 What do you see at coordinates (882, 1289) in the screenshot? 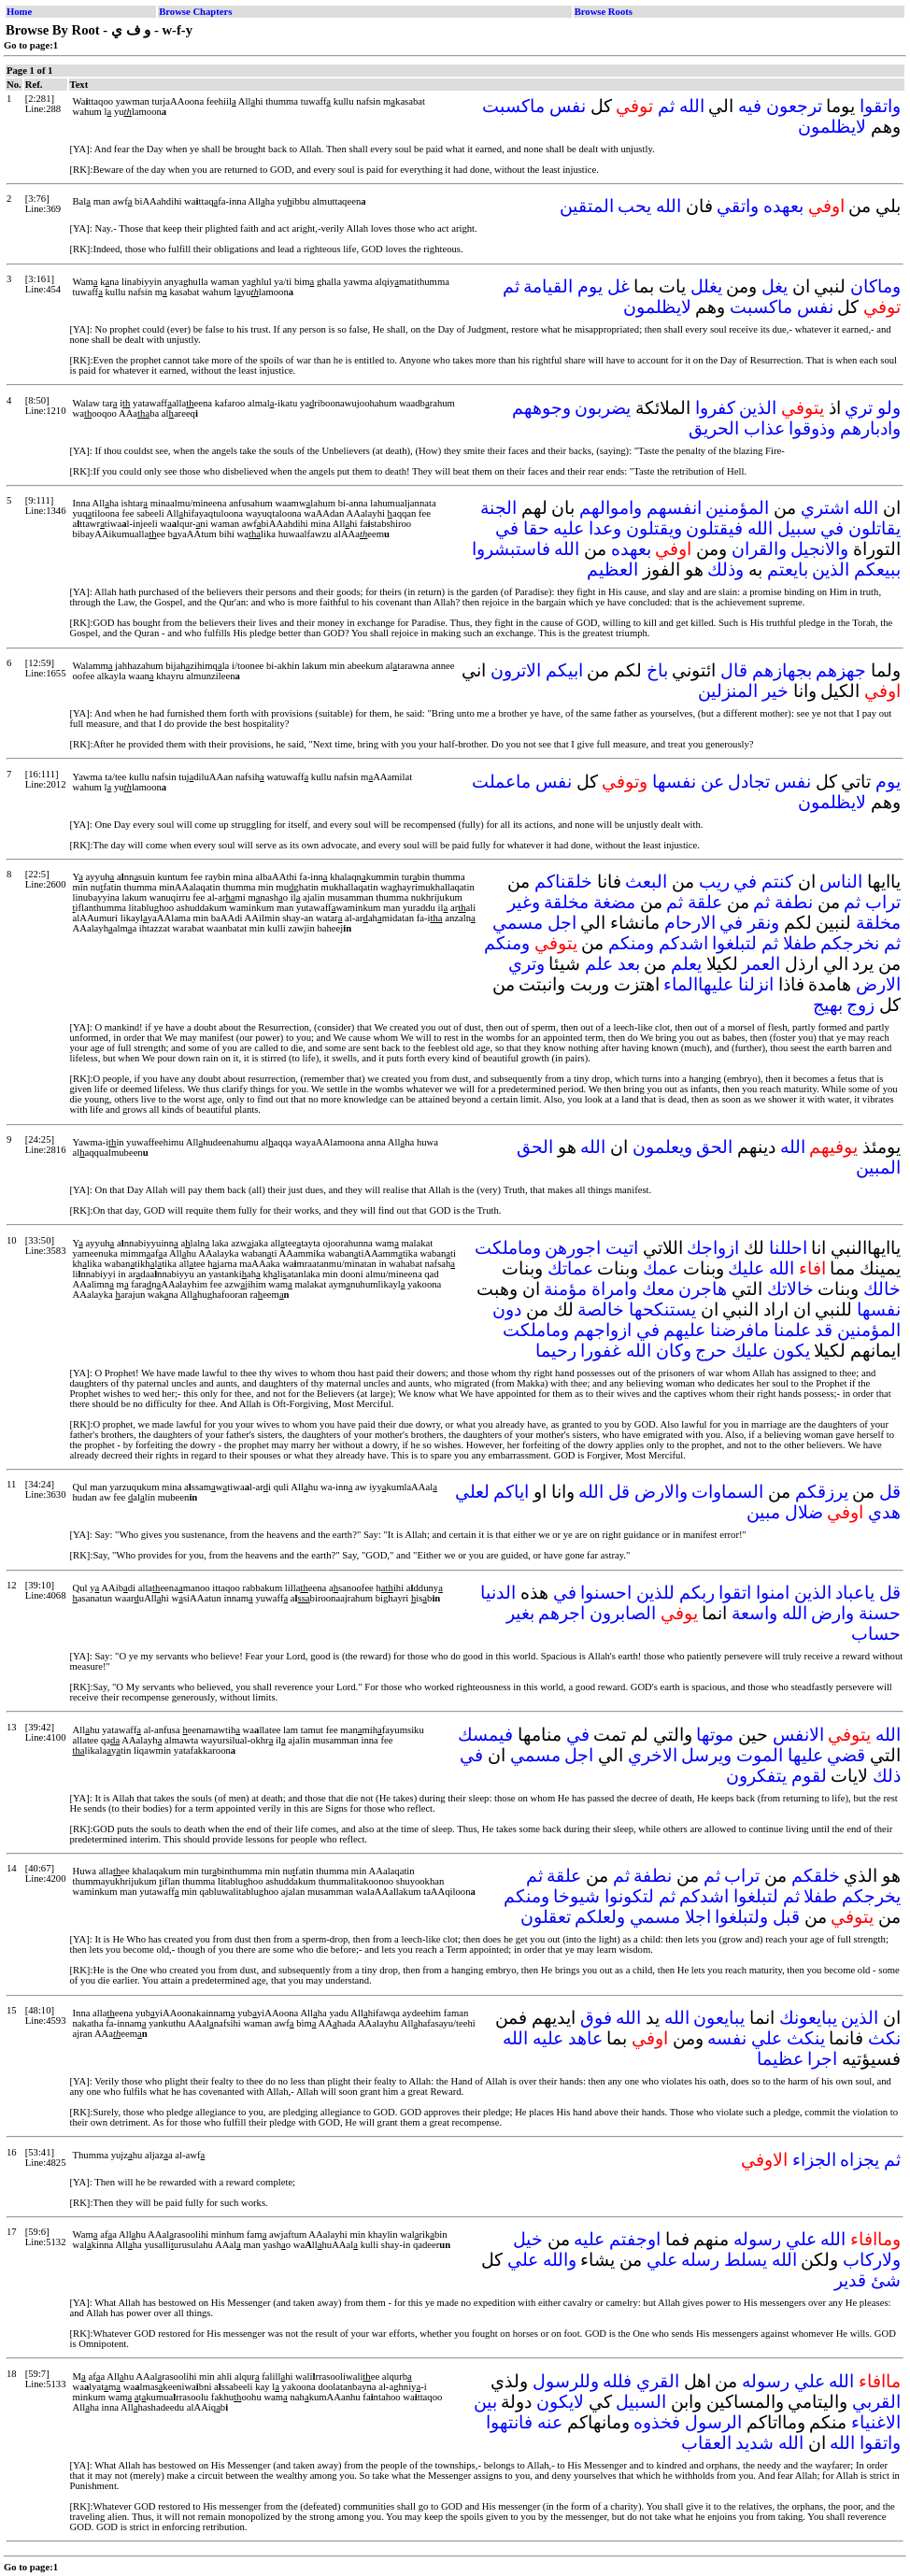
I see `خالك` at bounding box center [882, 1289].